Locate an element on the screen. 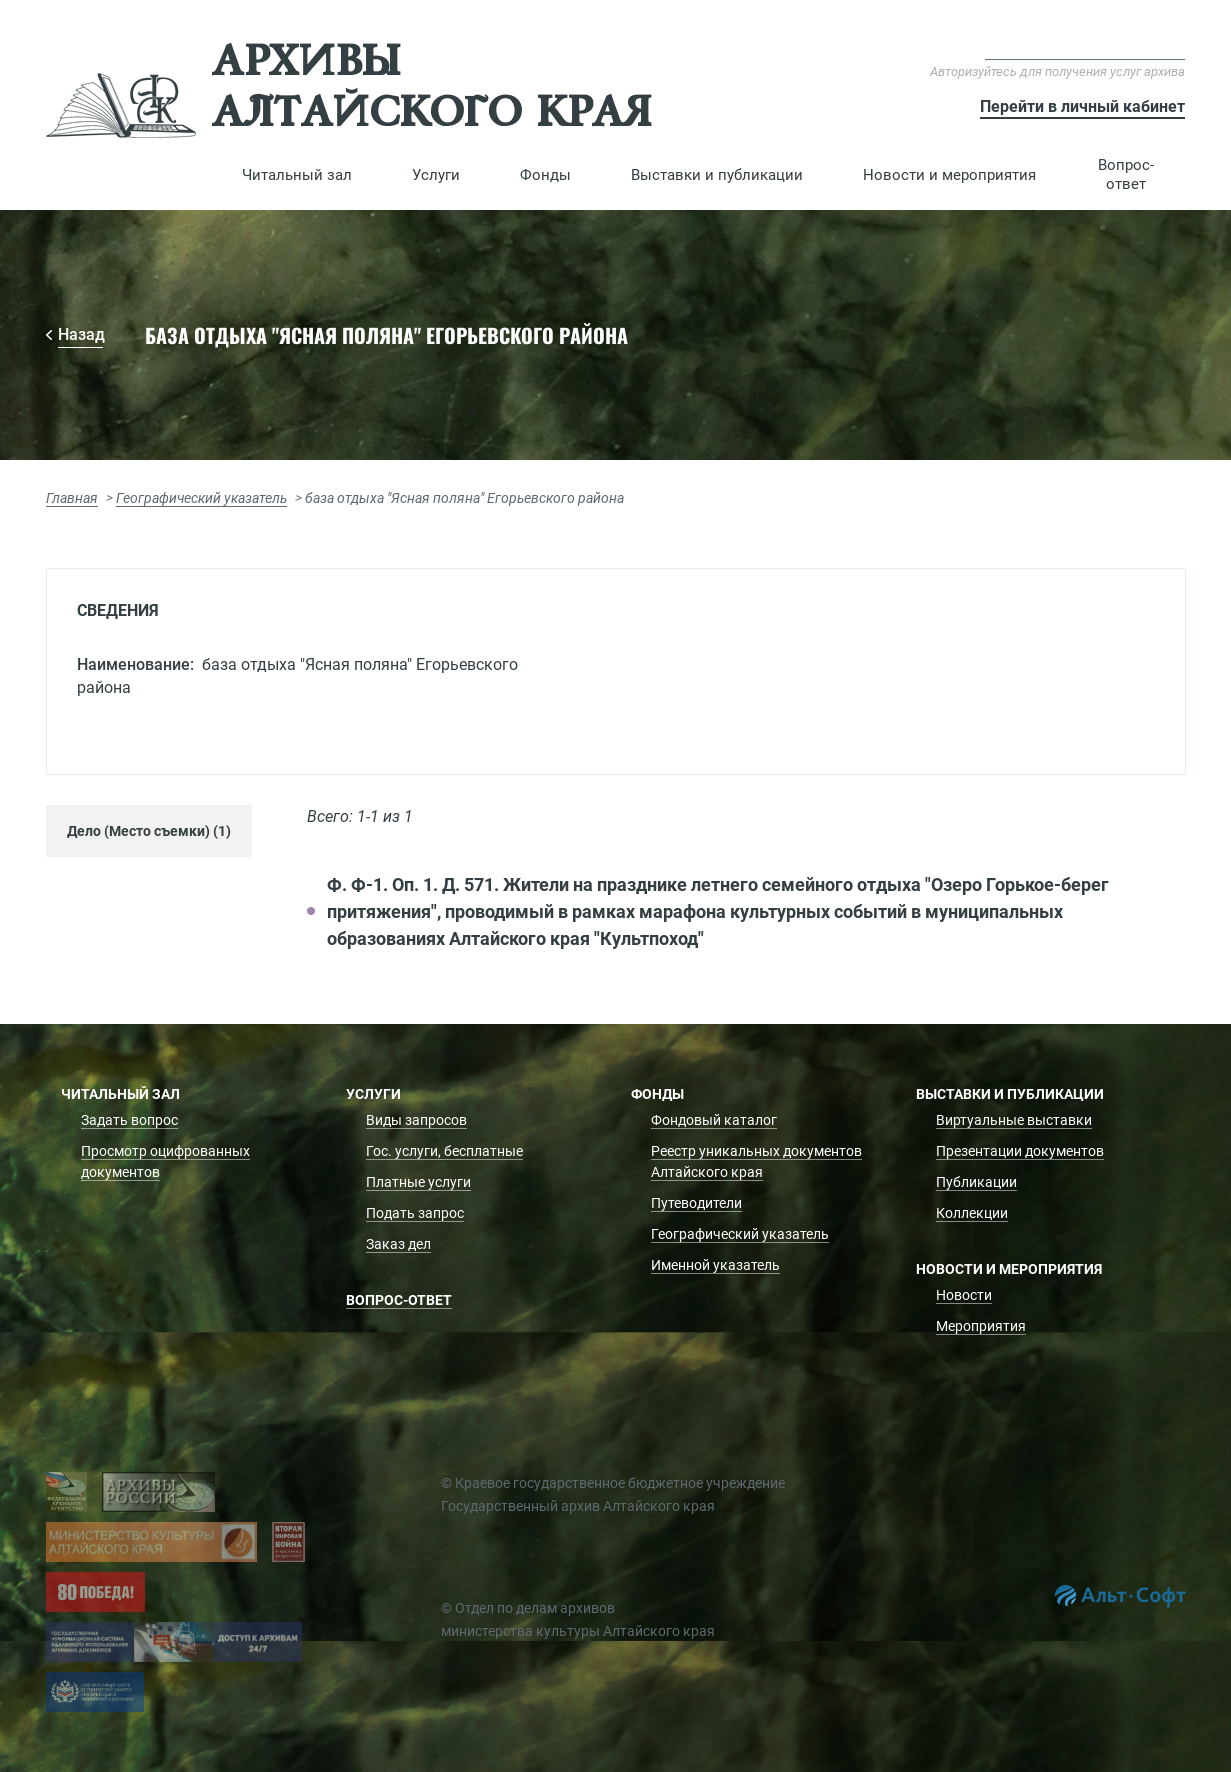 This screenshot has width=1231, height=1772. Задать вопрос is located at coordinates (129, 1120).